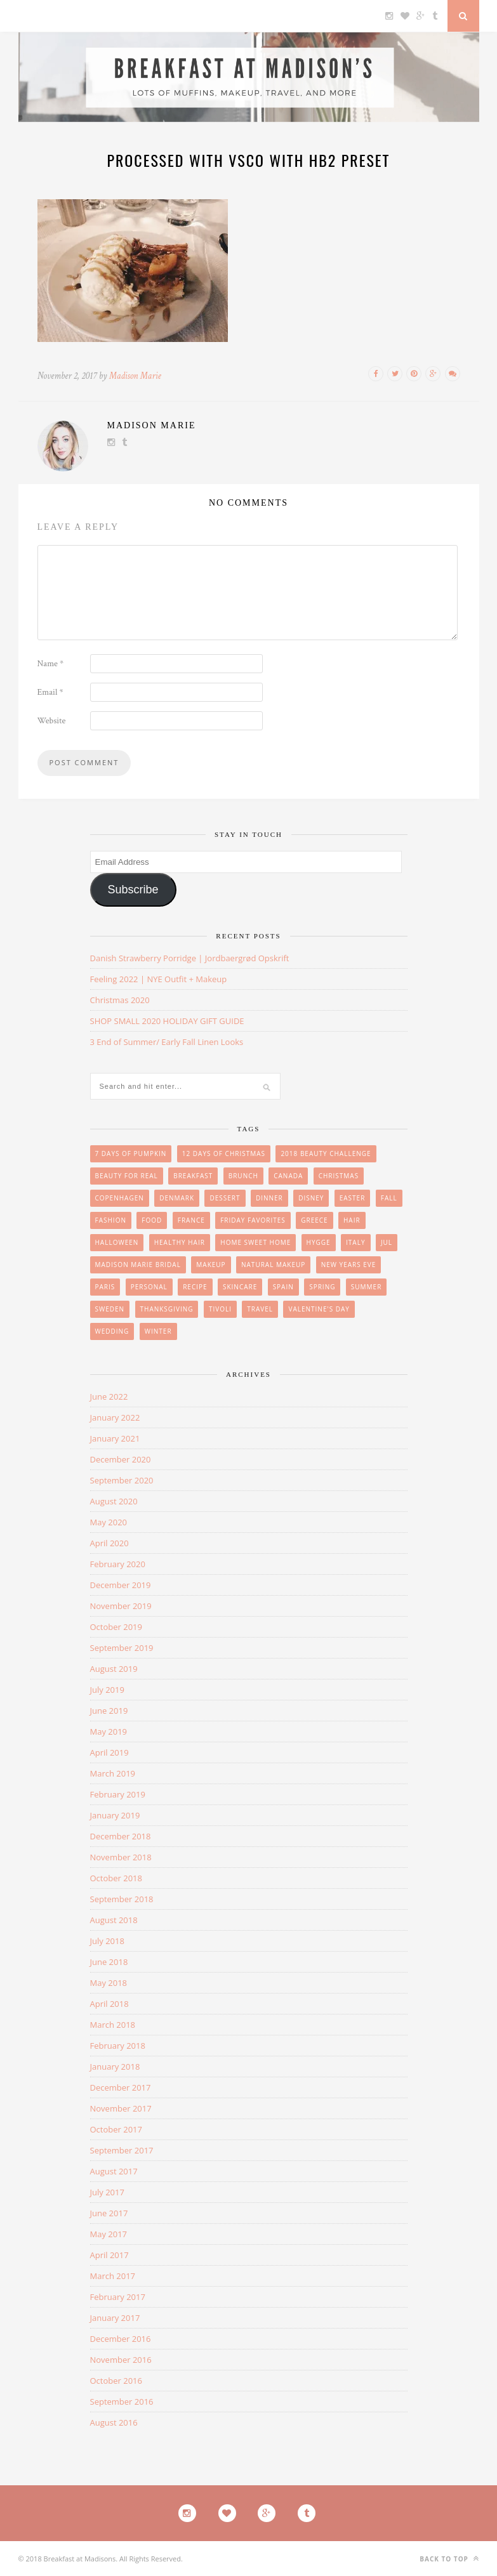 Image resolution: width=497 pixels, height=2576 pixels. I want to click on Natural Makeup [Natural Makeup (8 items)], so click(273, 1264).